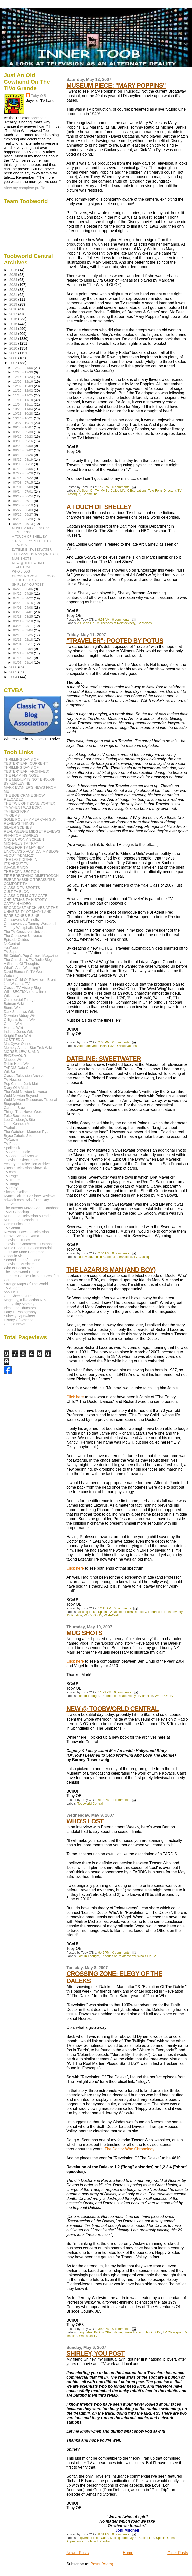 This screenshot has height=2576, width=192. What do you see at coordinates (84, 2538) in the screenshot?
I see `Blipverts` at bounding box center [84, 2538].